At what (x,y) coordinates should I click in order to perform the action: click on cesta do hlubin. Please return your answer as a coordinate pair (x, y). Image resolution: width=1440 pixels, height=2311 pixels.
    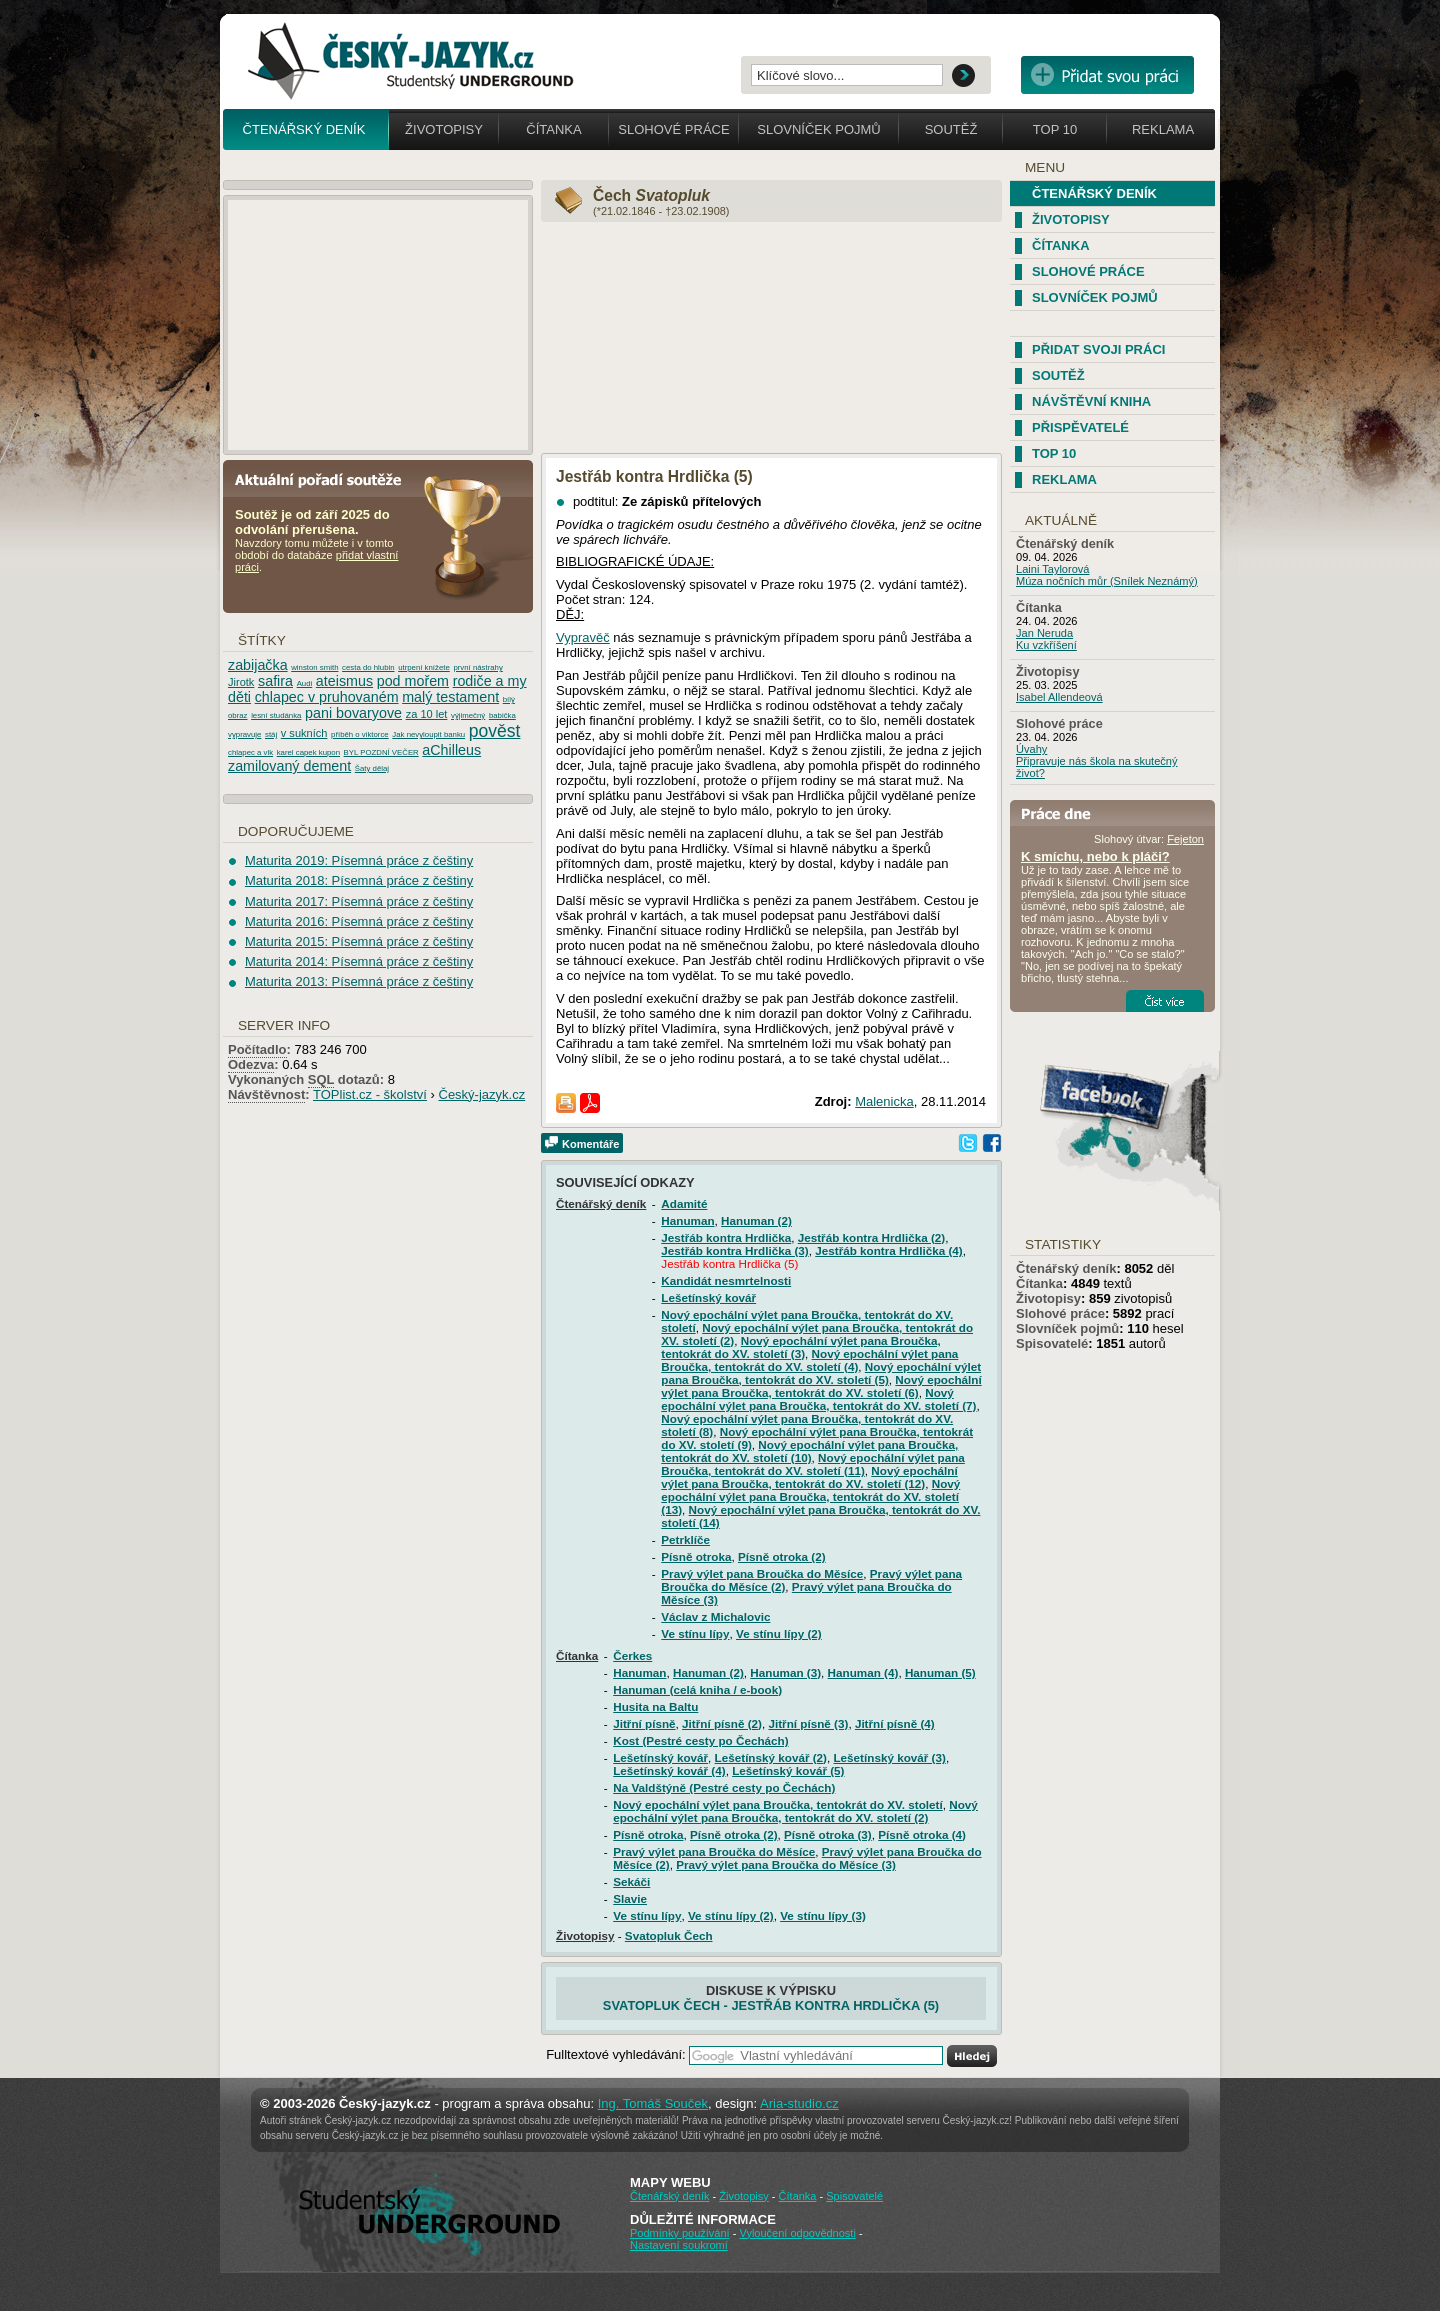
    Looking at the image, I should click on (368, 667).